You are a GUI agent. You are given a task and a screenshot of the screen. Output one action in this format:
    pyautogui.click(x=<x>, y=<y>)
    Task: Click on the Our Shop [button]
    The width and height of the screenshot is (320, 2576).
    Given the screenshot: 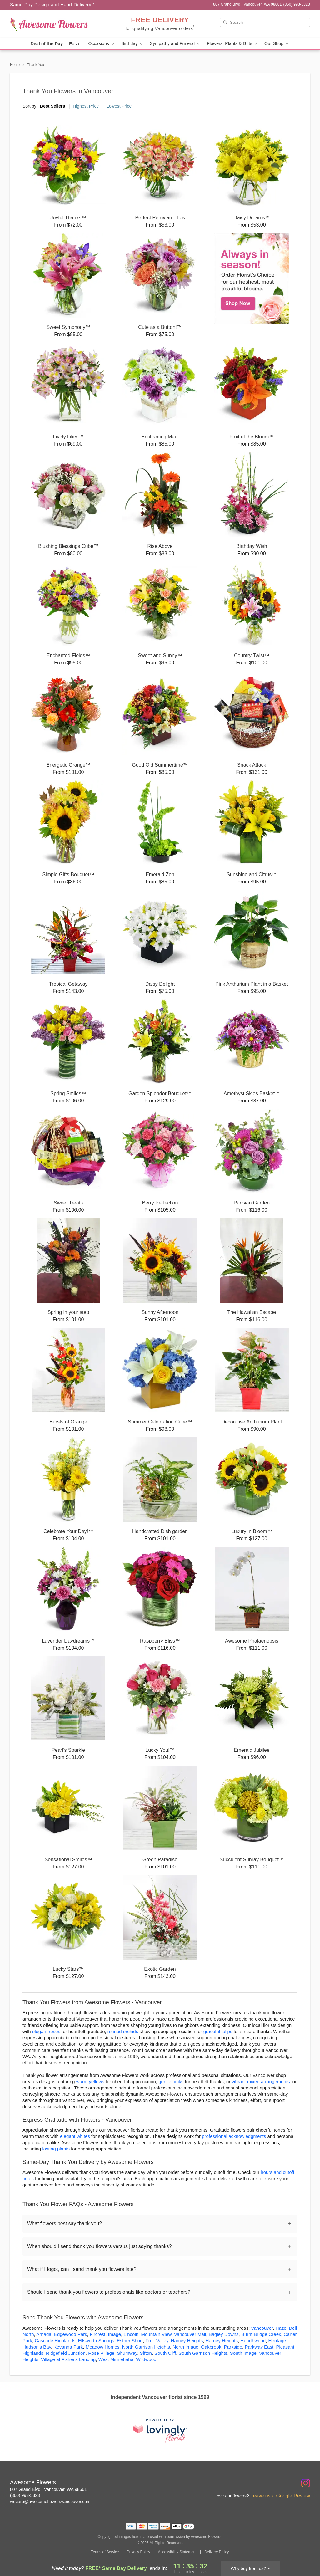 What is the action you would take?
    pyautogui.click(x=276, y=43)
    